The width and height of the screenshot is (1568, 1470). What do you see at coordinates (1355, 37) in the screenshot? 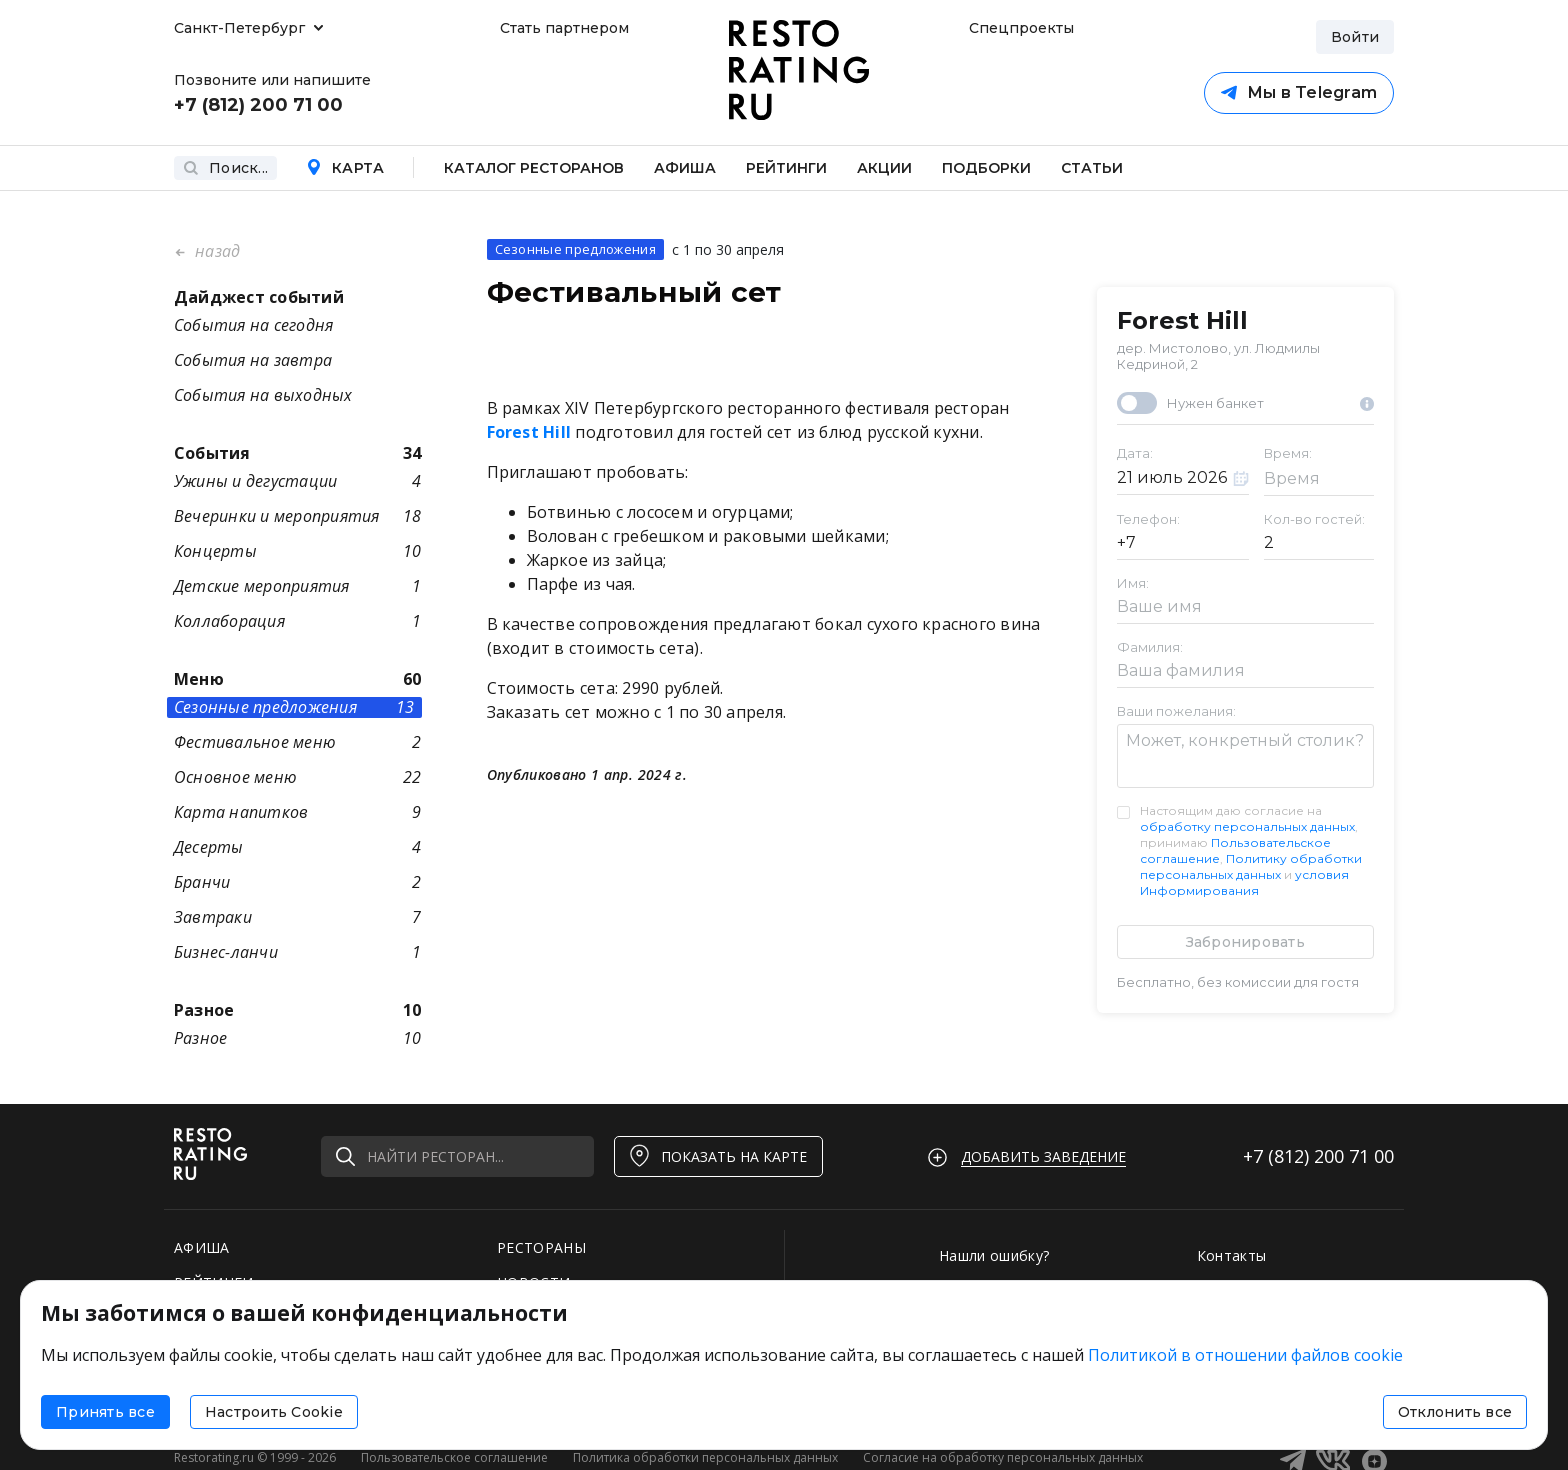
I see `Войти` at bounding box center [1355, 37].